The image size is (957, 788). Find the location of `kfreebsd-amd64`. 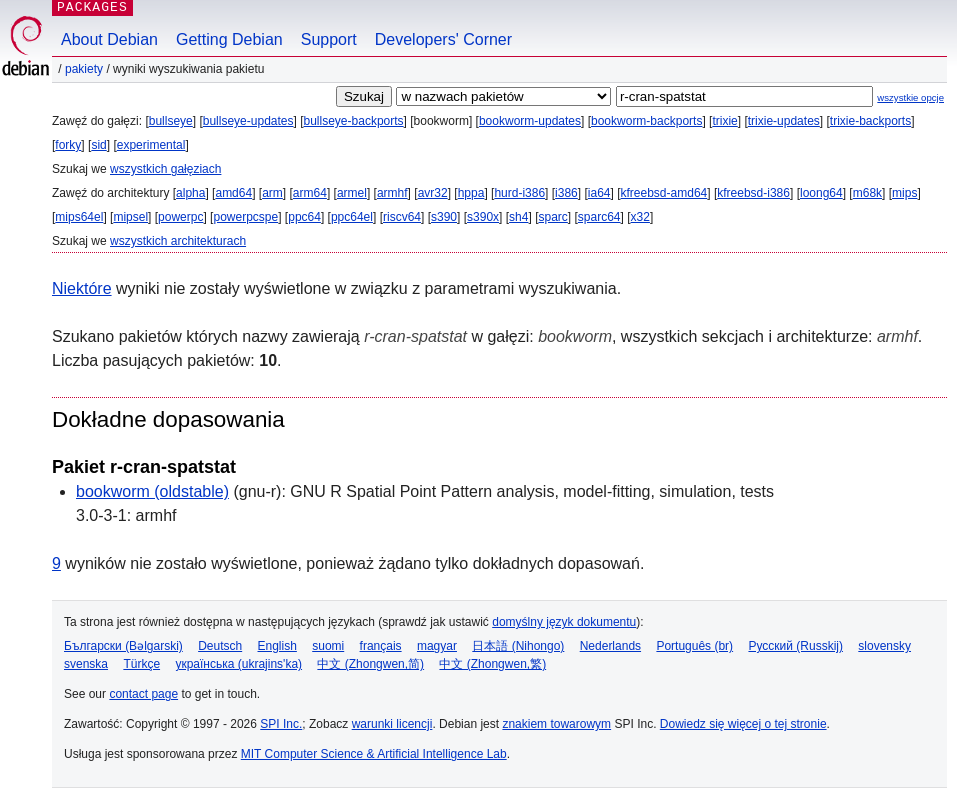

kfreebsd-amd64 is located at coordinates (664, 193).